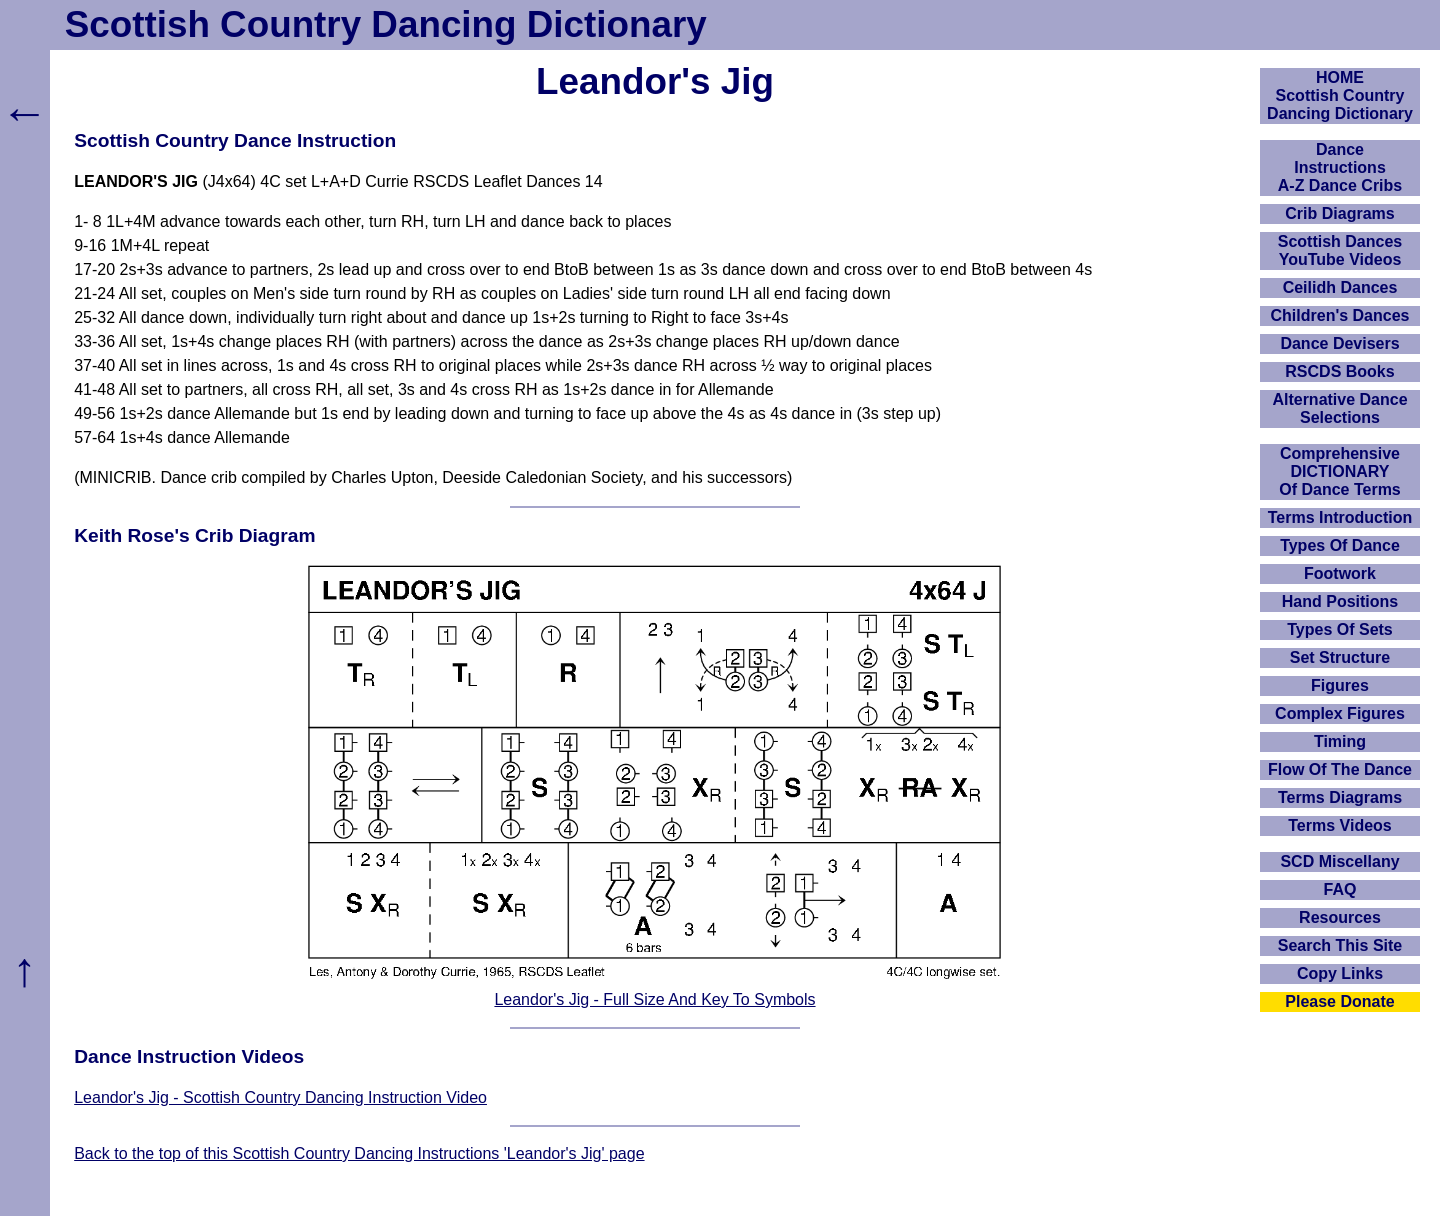 This screenshot has height=1216, width=1440. Describe the element at coordinates (1339, 371) in the screenshot. I see `RSCDS Books` at that location.